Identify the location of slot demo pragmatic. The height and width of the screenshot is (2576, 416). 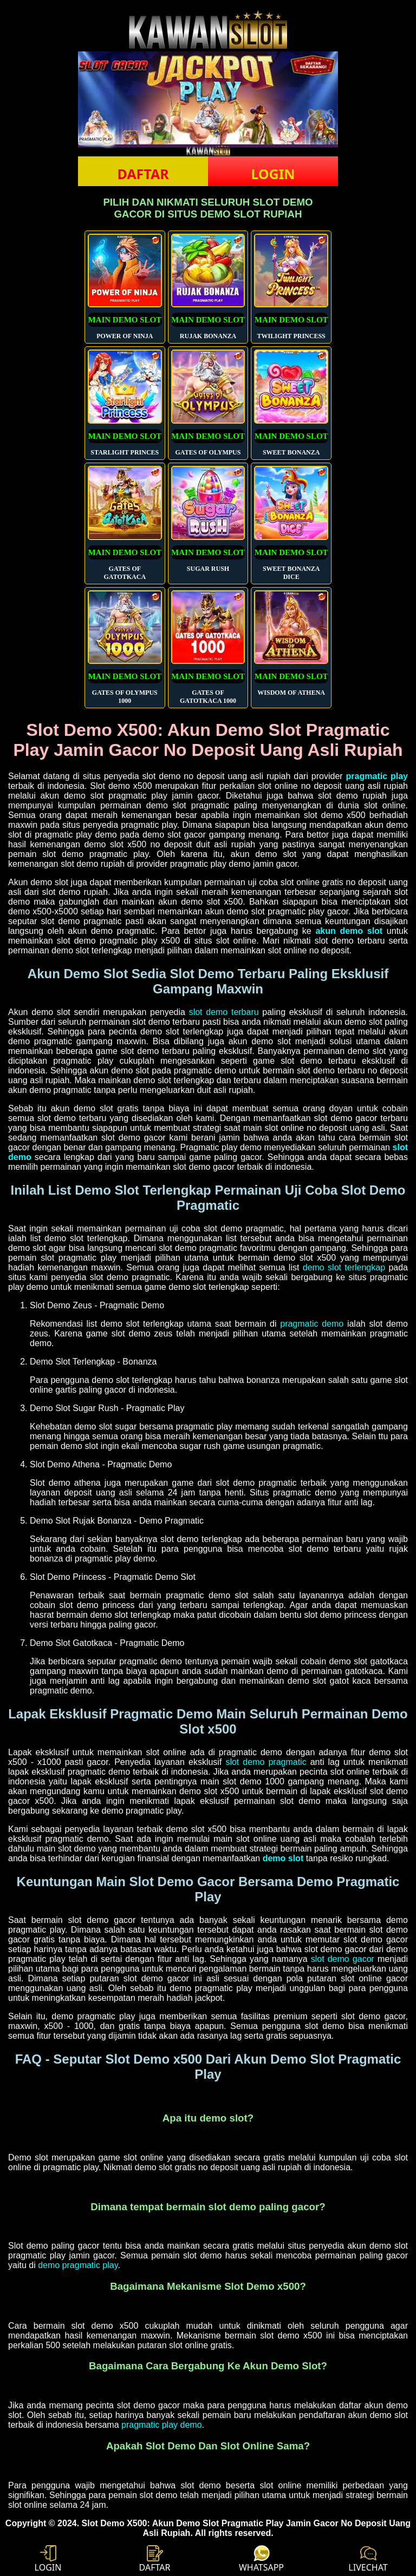
(265, 1762).